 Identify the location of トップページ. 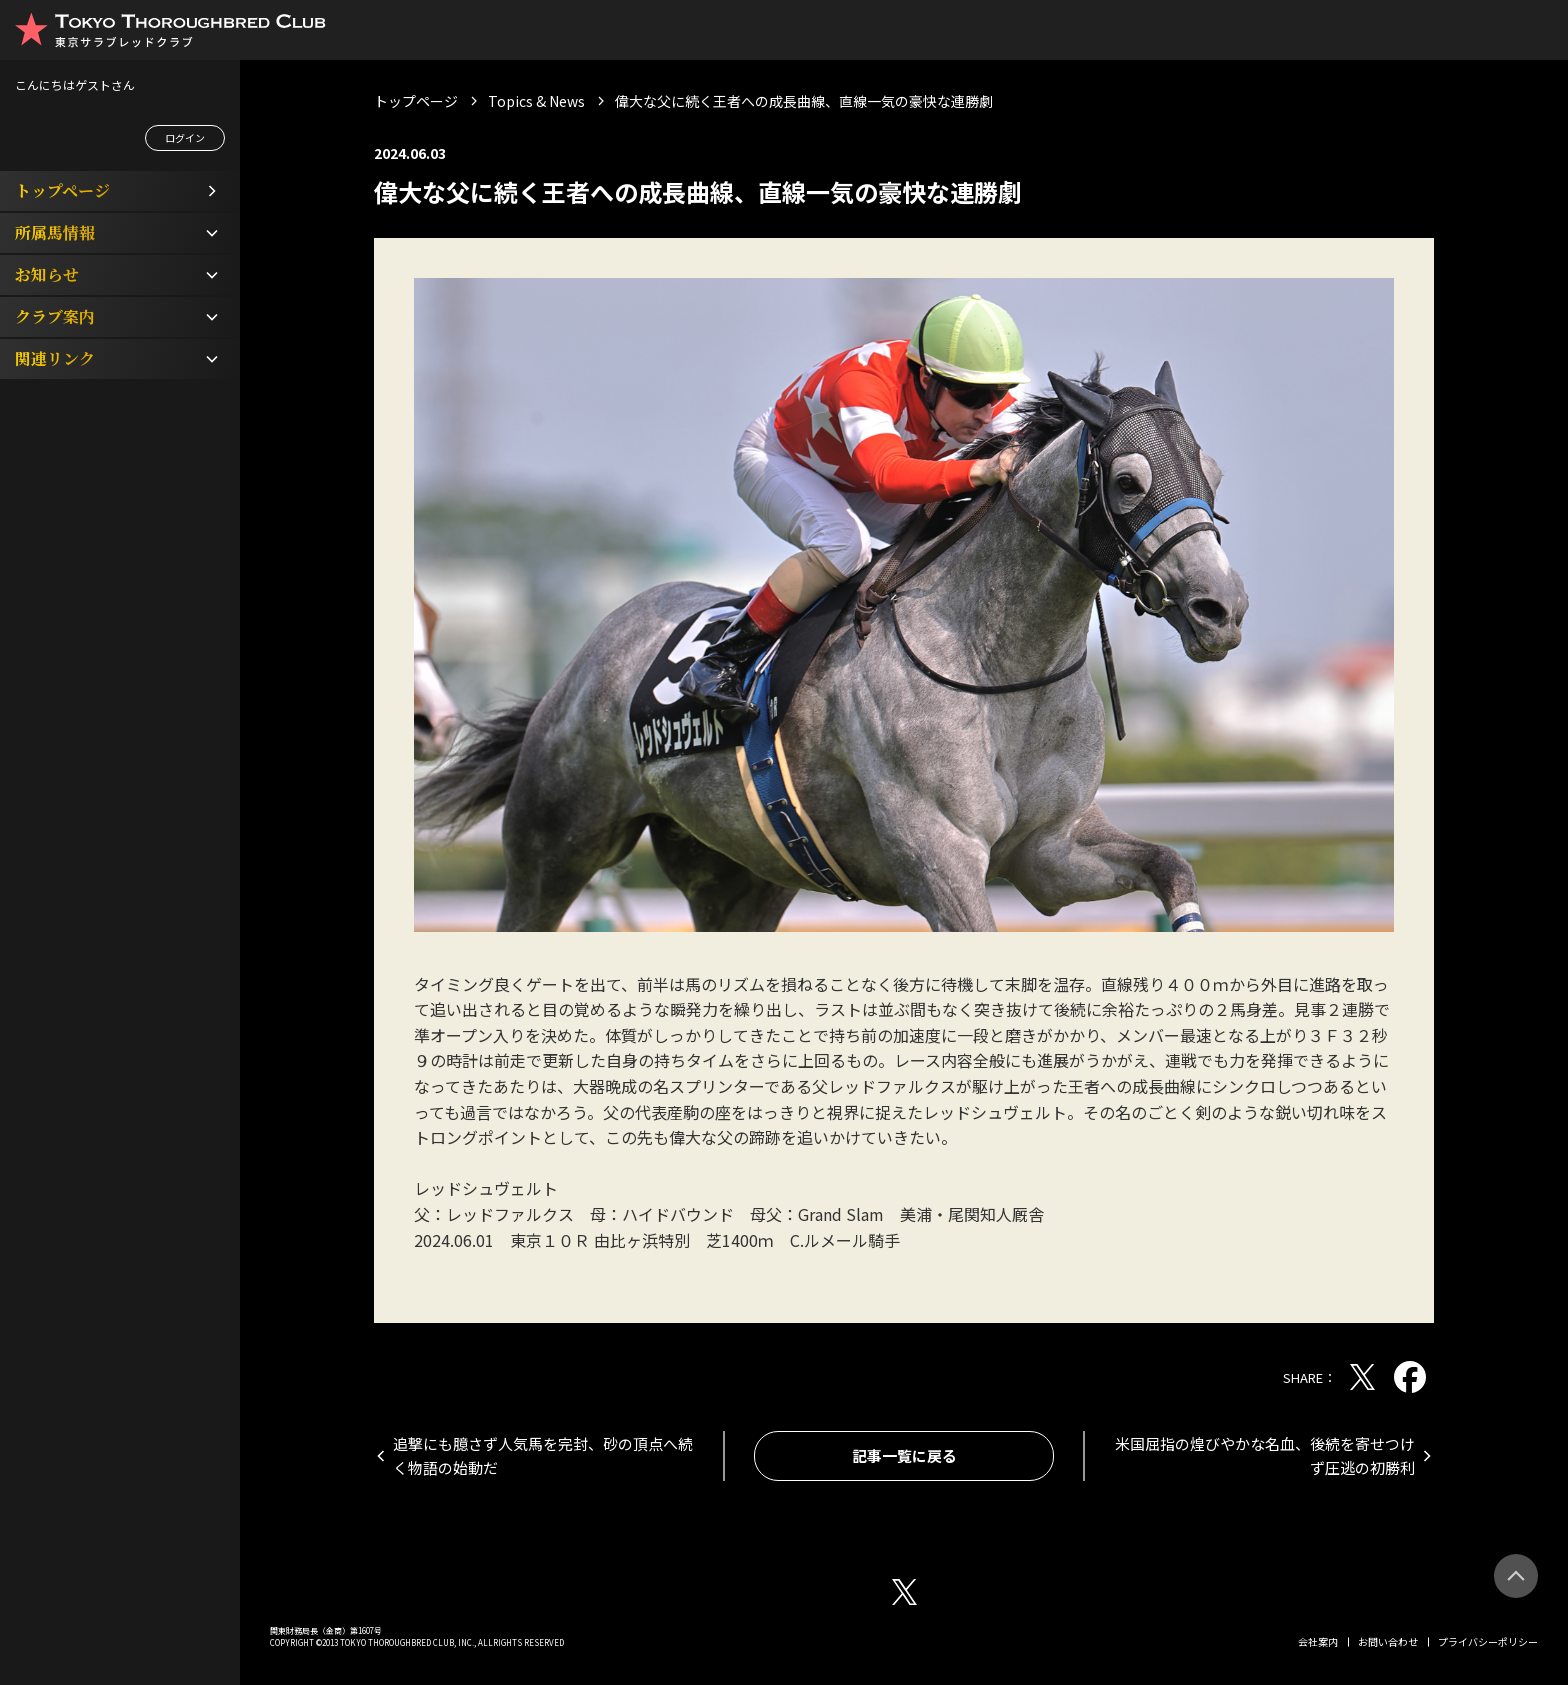
(416, 101).